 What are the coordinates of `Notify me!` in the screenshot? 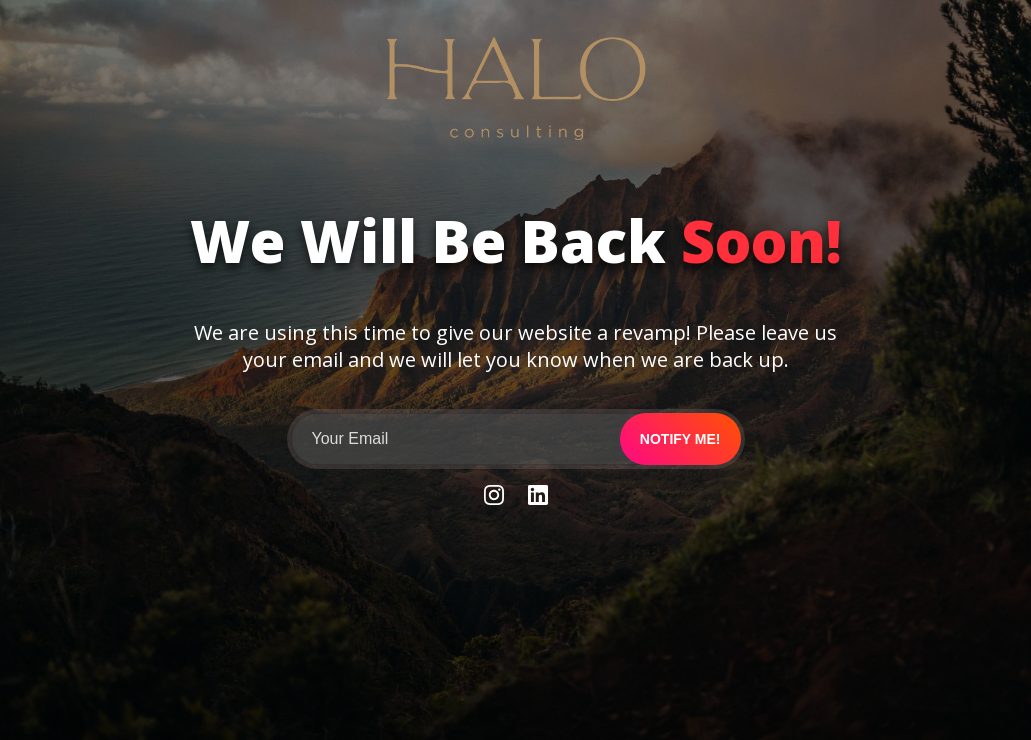 It's located at (680, 439).